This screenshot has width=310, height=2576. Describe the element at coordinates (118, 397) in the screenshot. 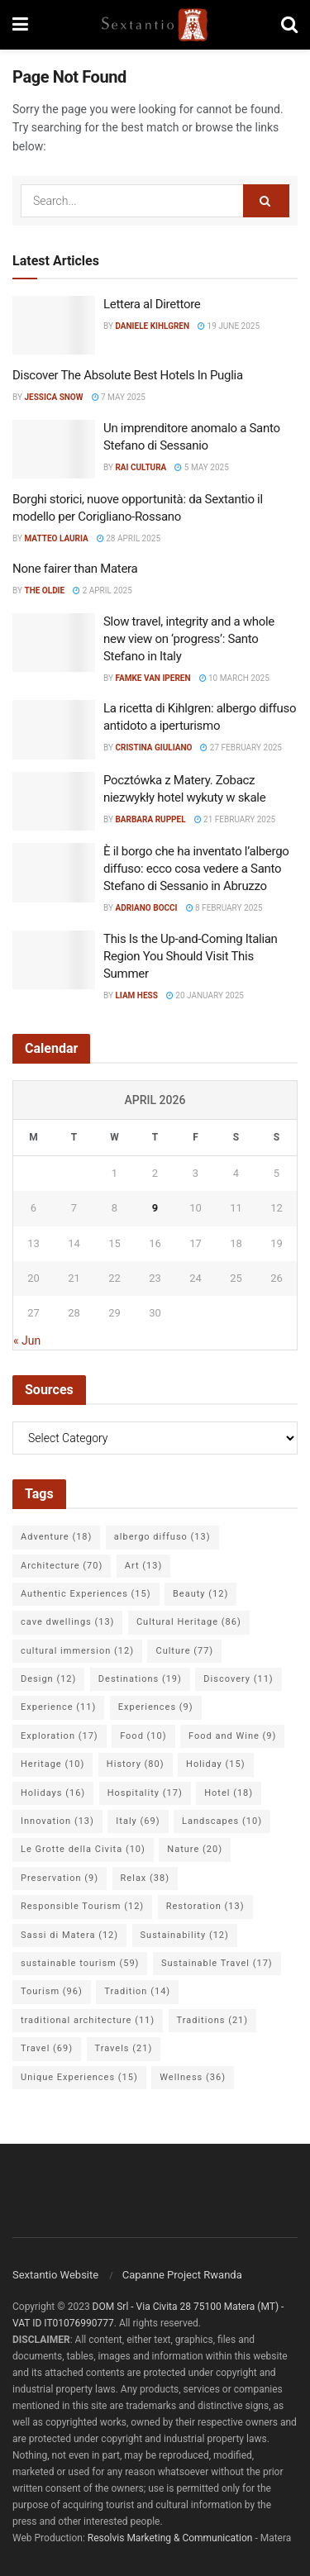

I see `7 May 2025` at that location.